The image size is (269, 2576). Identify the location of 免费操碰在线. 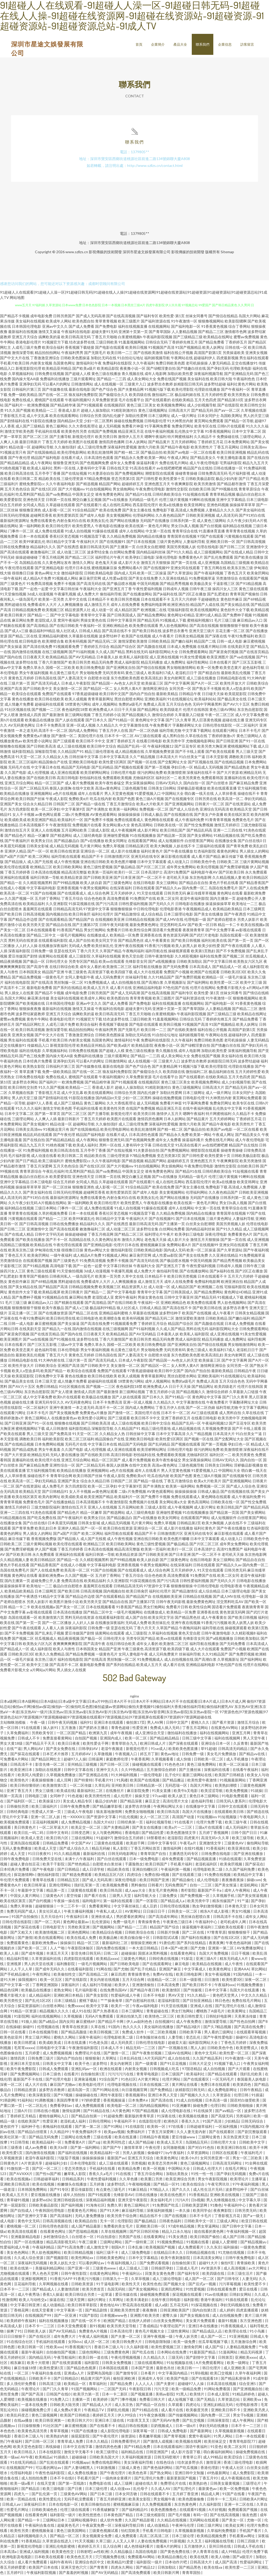
(228, 437).